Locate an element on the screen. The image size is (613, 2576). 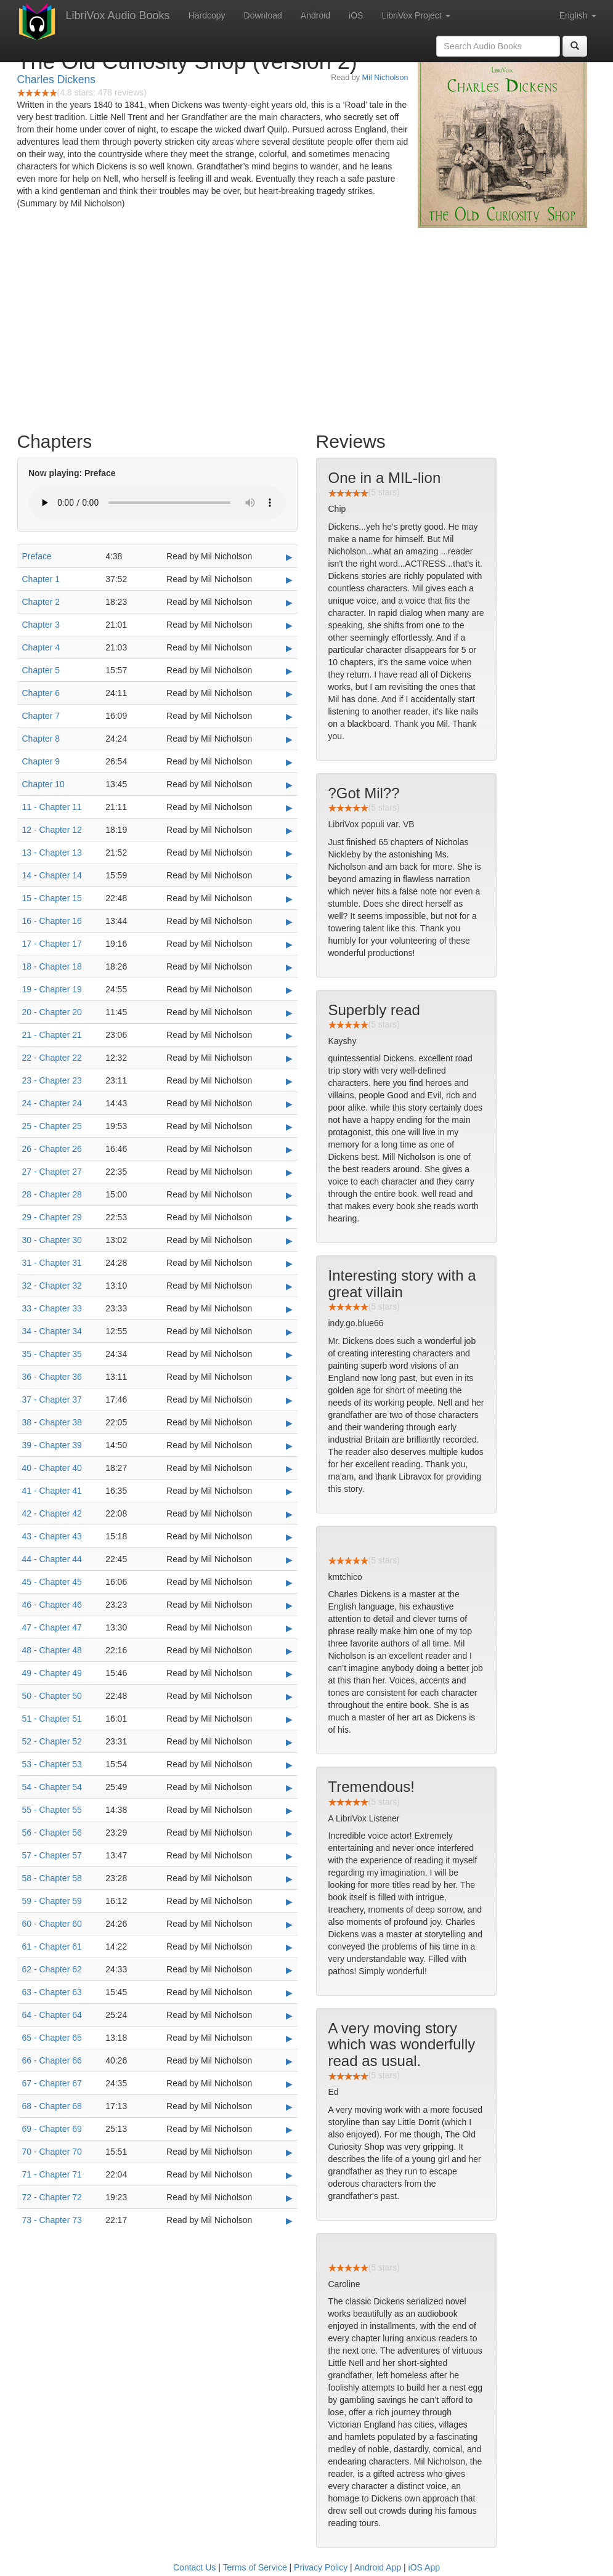
▶ [Play 30 - Chapter 30] is located at coordinates (289, 1240).